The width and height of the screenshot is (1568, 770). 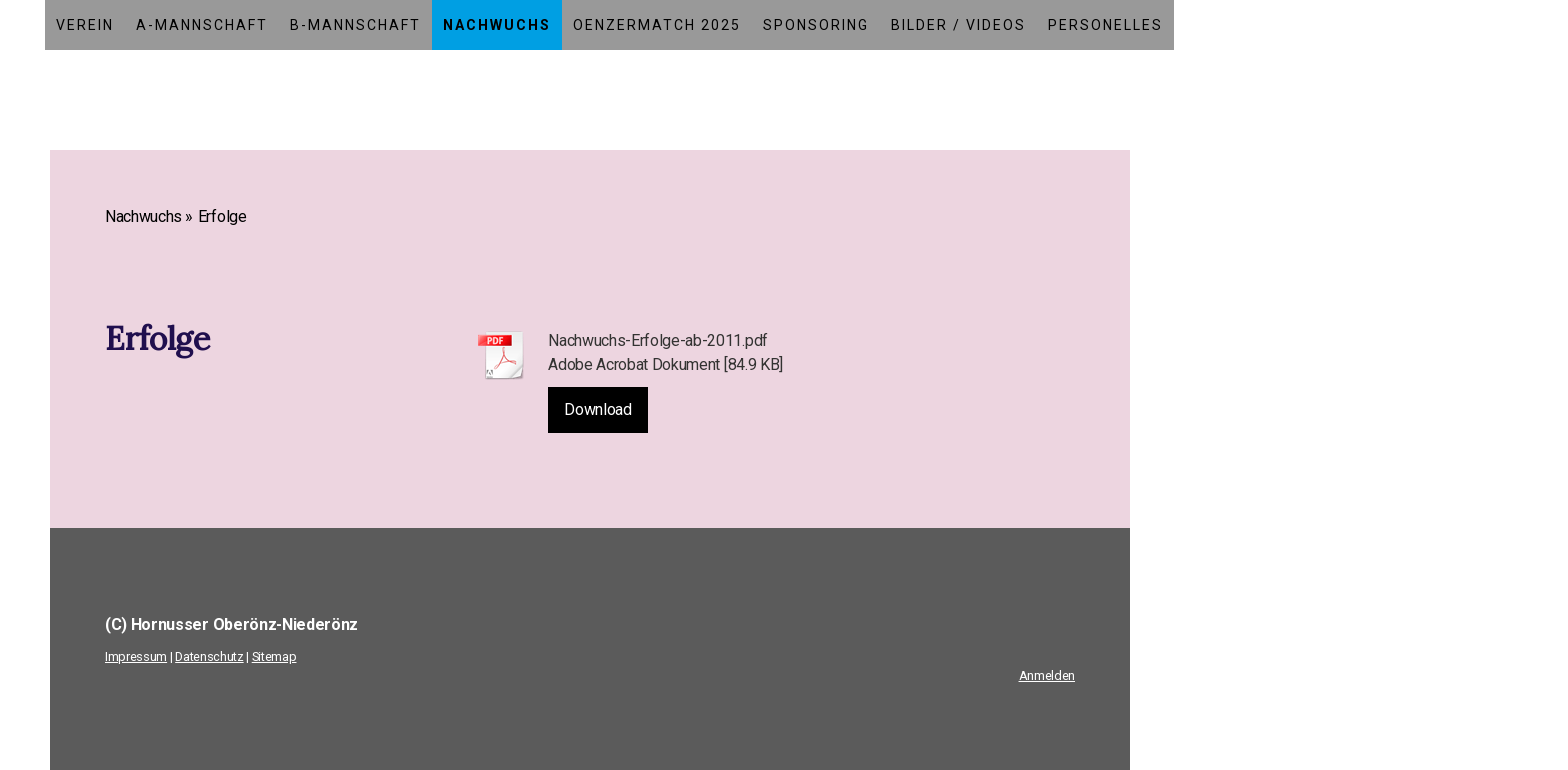 I want to click on Impressum, so click(x=136, y=656).